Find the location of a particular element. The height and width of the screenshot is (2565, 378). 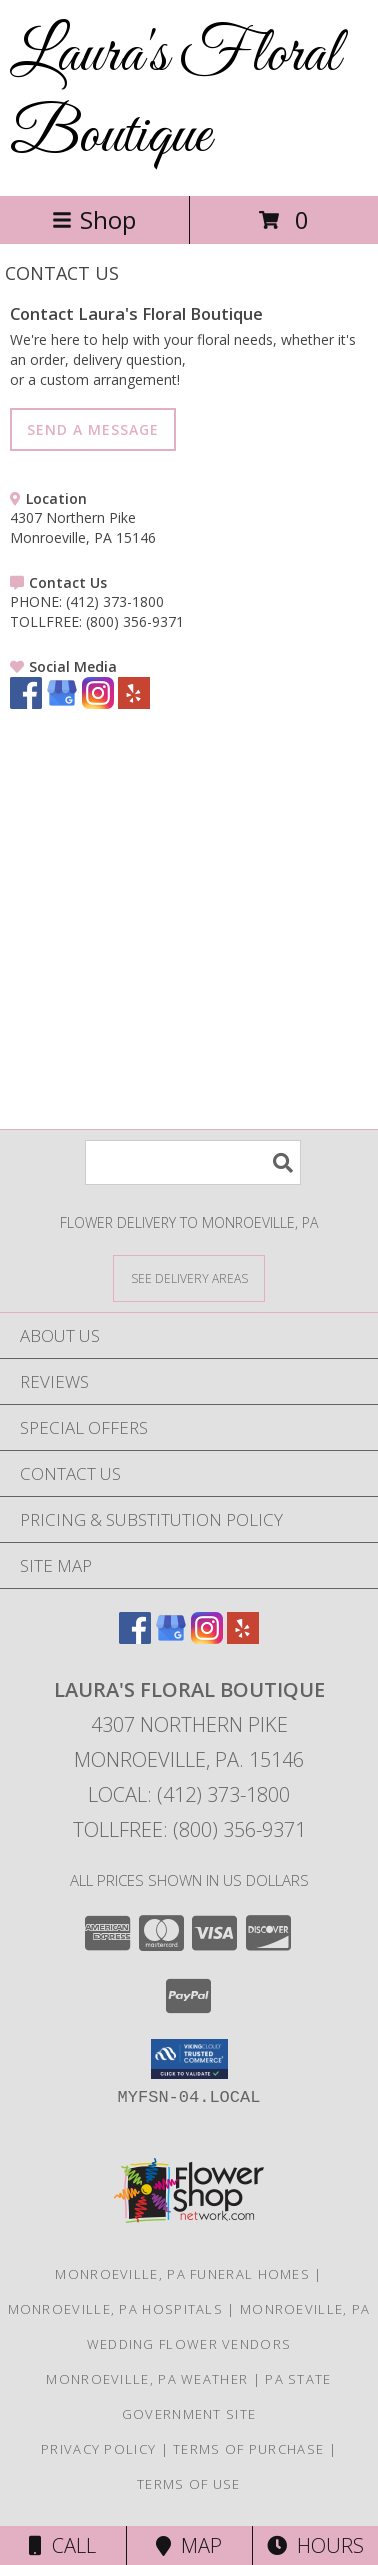

Shop is located at coordinates (94, 219).